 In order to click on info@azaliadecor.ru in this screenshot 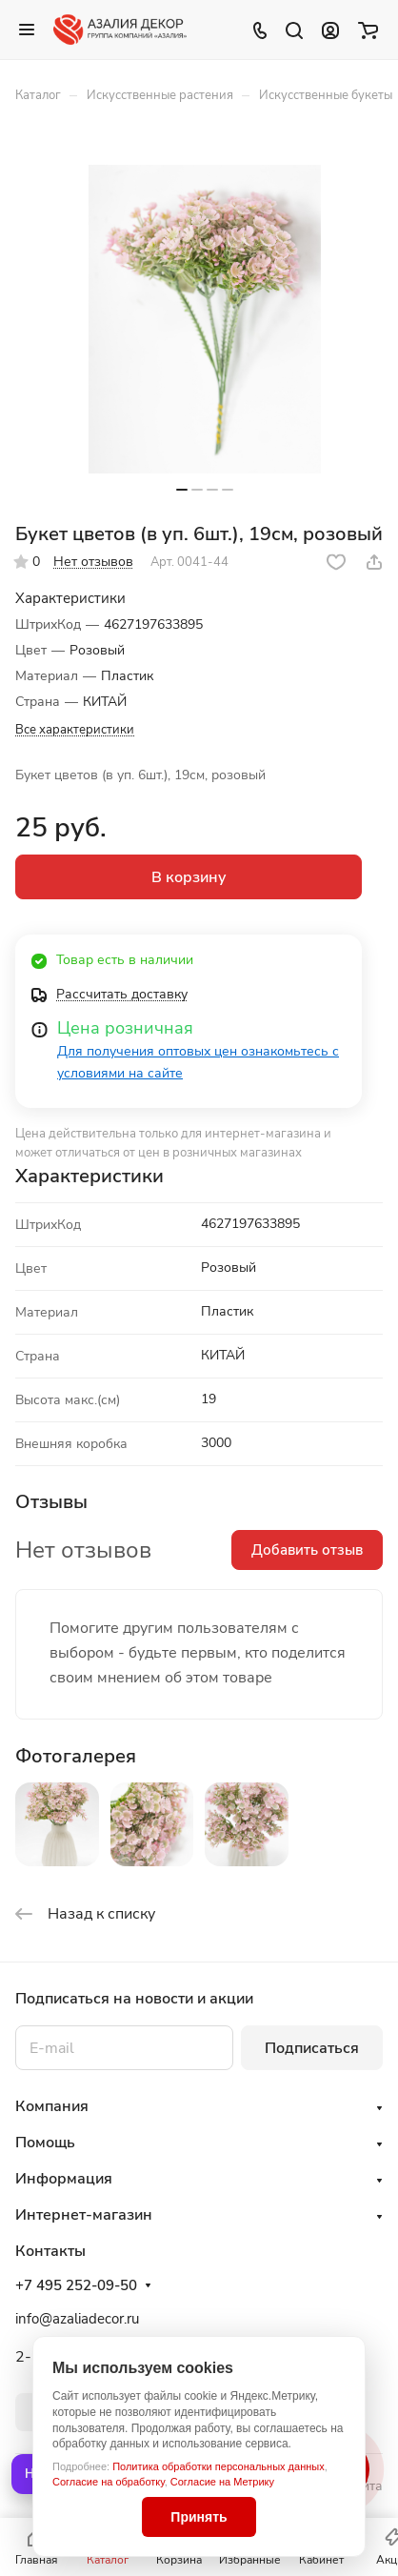, I will do `click(77, 2318)`.